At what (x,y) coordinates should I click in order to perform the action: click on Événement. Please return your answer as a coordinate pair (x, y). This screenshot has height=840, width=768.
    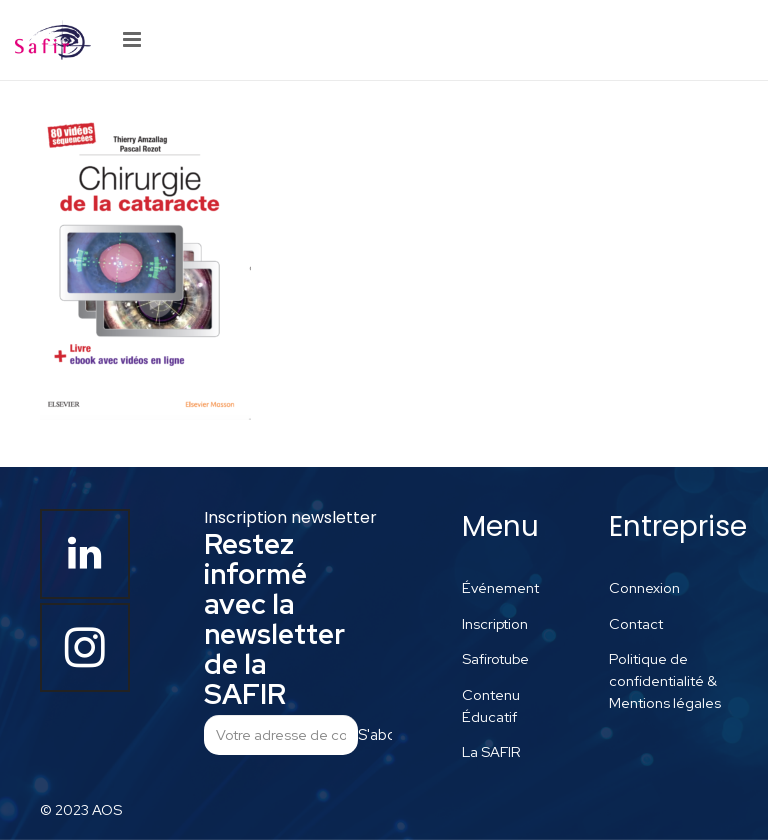
    Looking at the image, I should click on (500, 587).